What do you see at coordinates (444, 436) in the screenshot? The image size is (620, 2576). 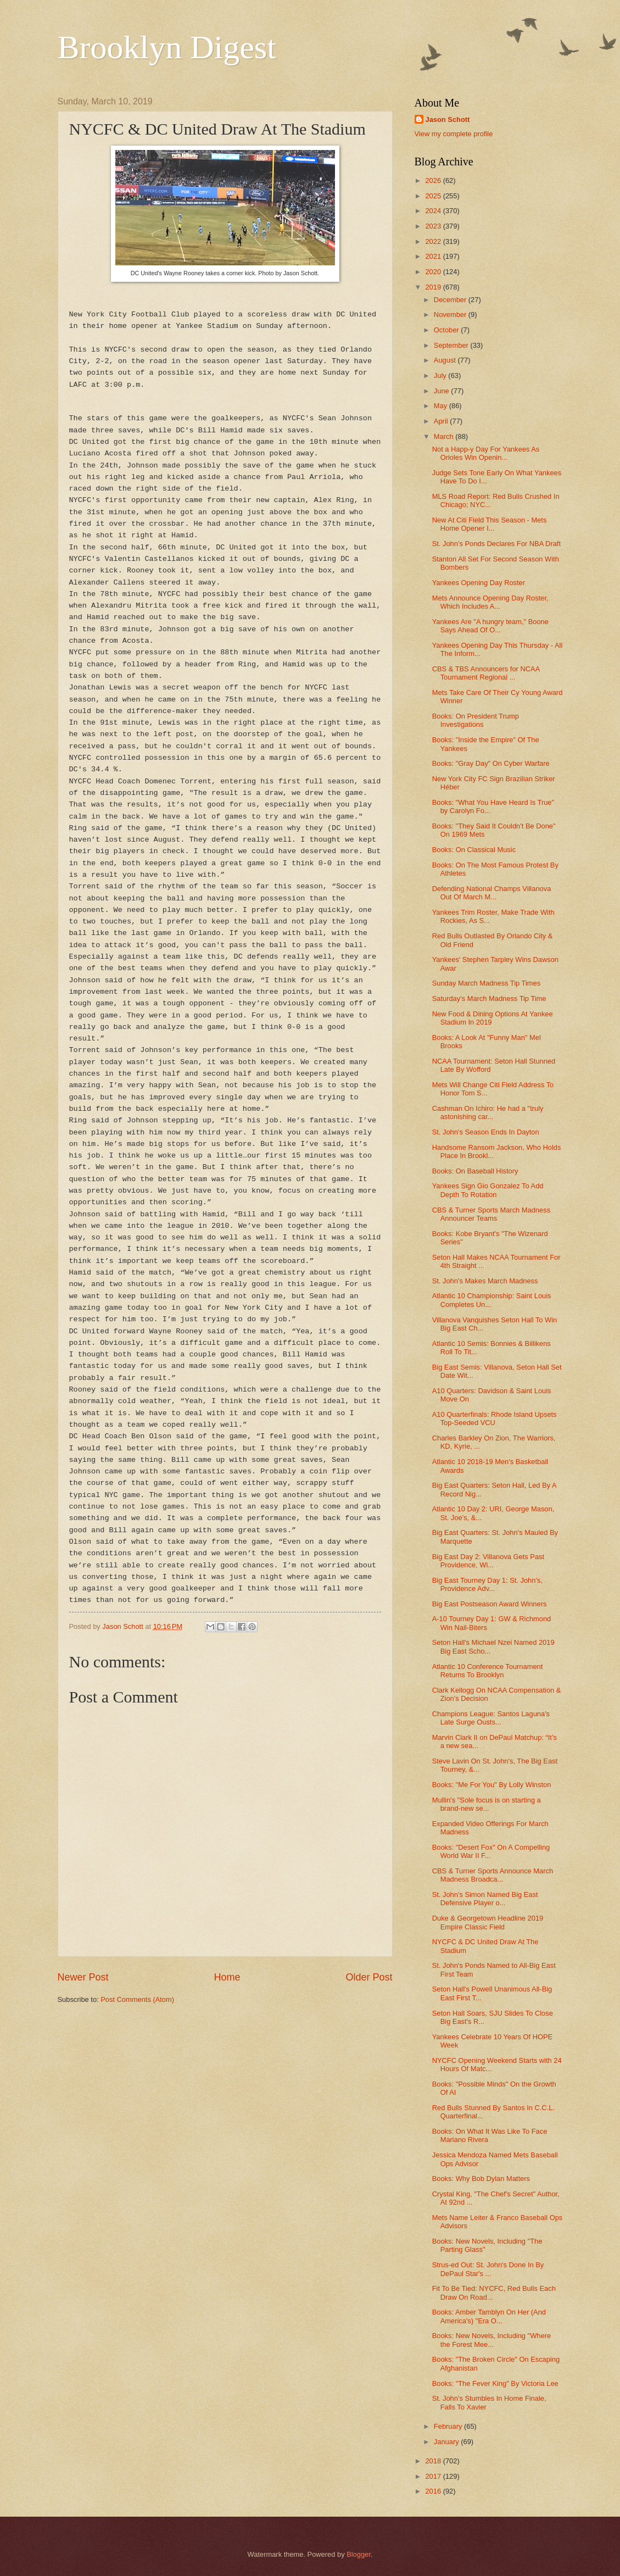 I see `March` at bounding box center [444, 436].